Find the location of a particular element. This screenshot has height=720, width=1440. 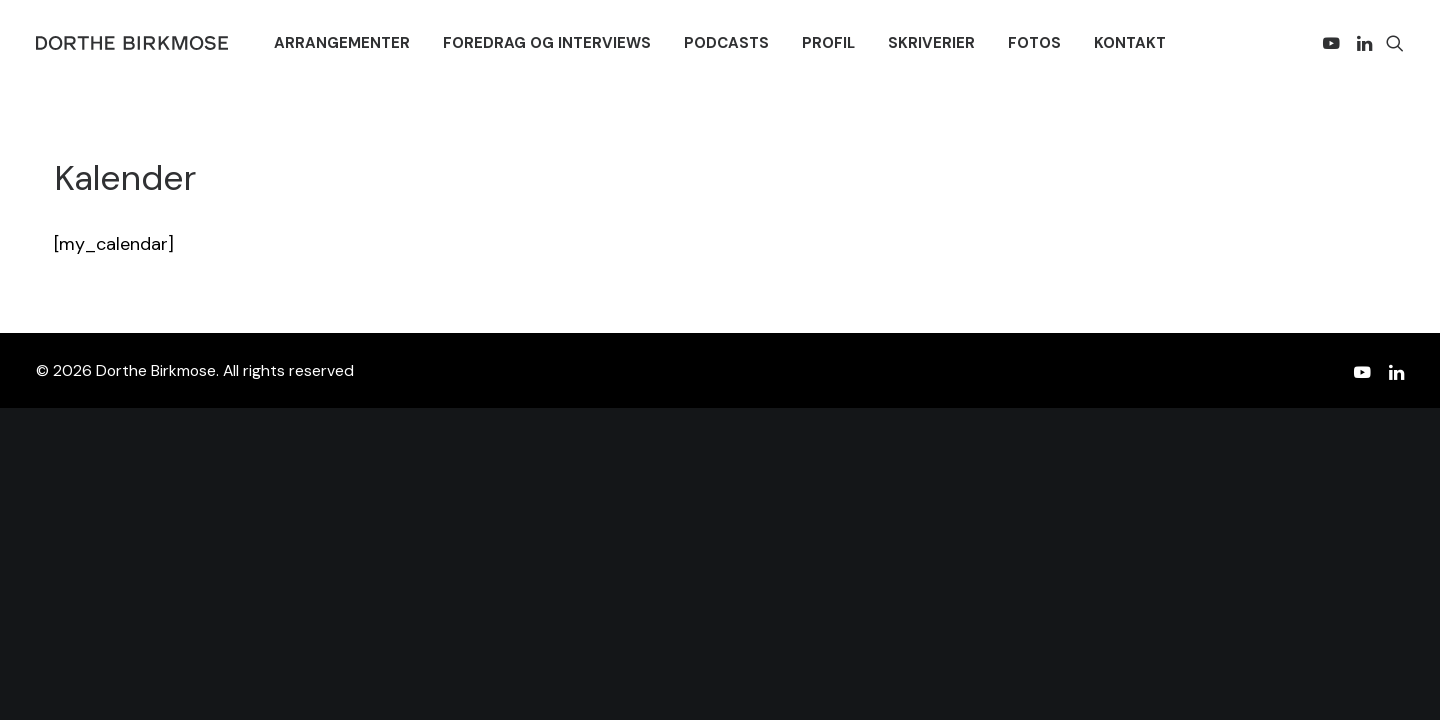

Arrangementer is located at coordinates (342, 43).